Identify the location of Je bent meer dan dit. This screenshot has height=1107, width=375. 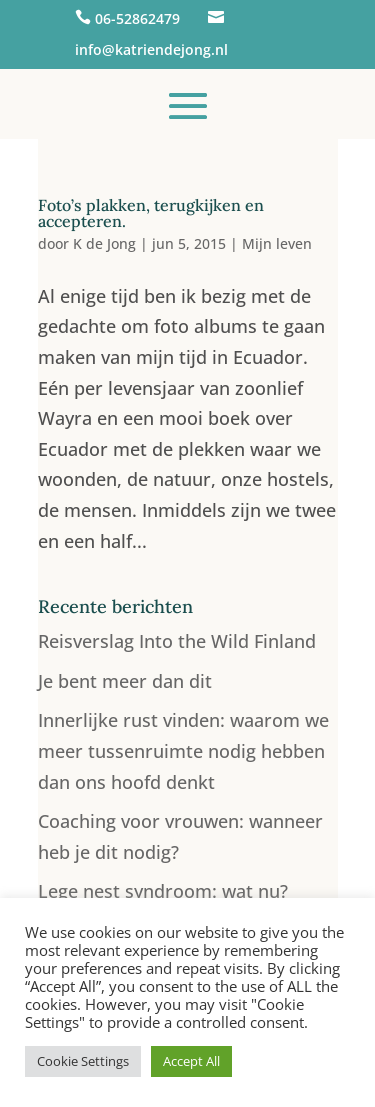
(125, 681).